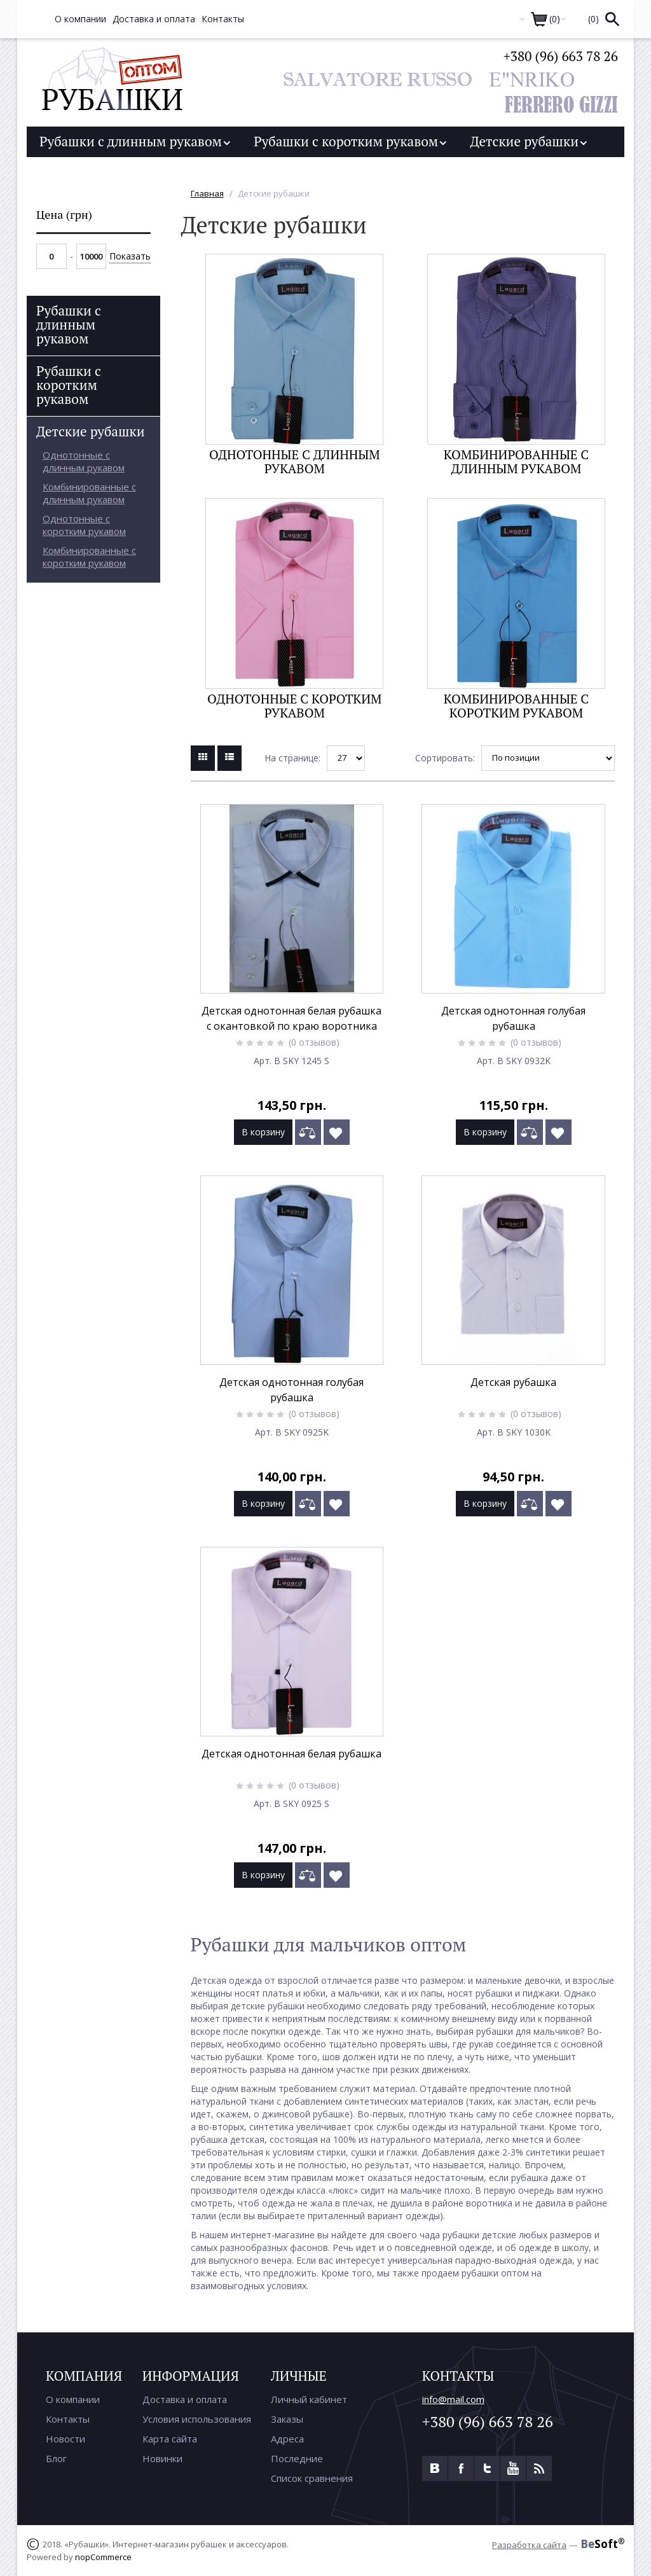  Describe the element at coordinates (207, 193) in the screenshot. I see `Главная` at that location.